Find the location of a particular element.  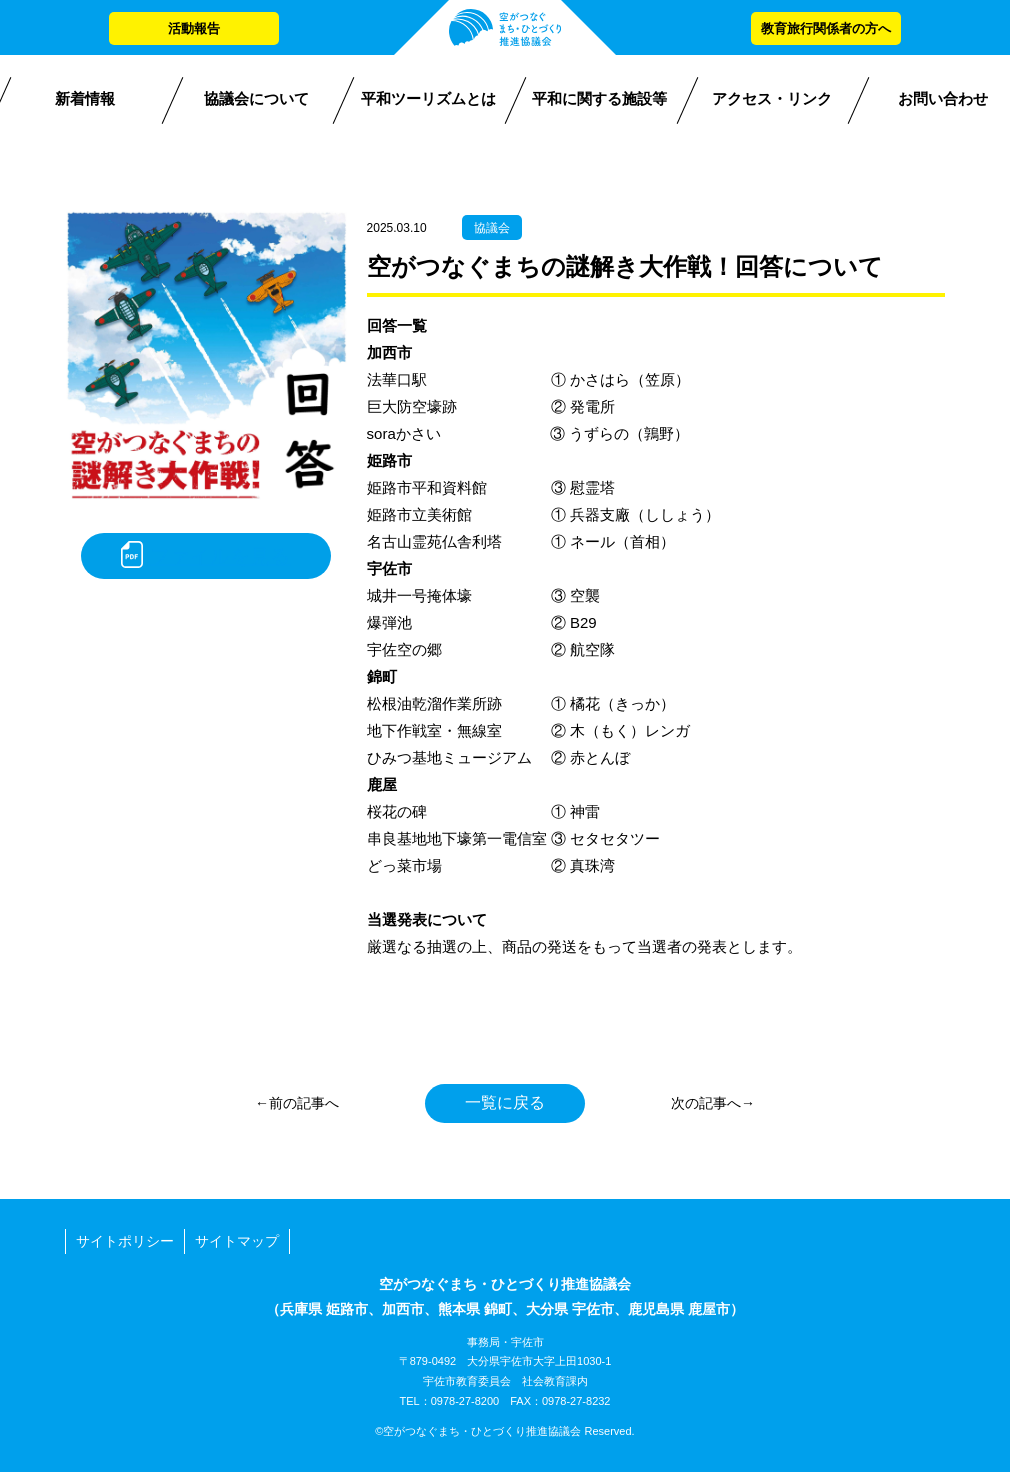

協議会 is located at coordinates (492, 228).